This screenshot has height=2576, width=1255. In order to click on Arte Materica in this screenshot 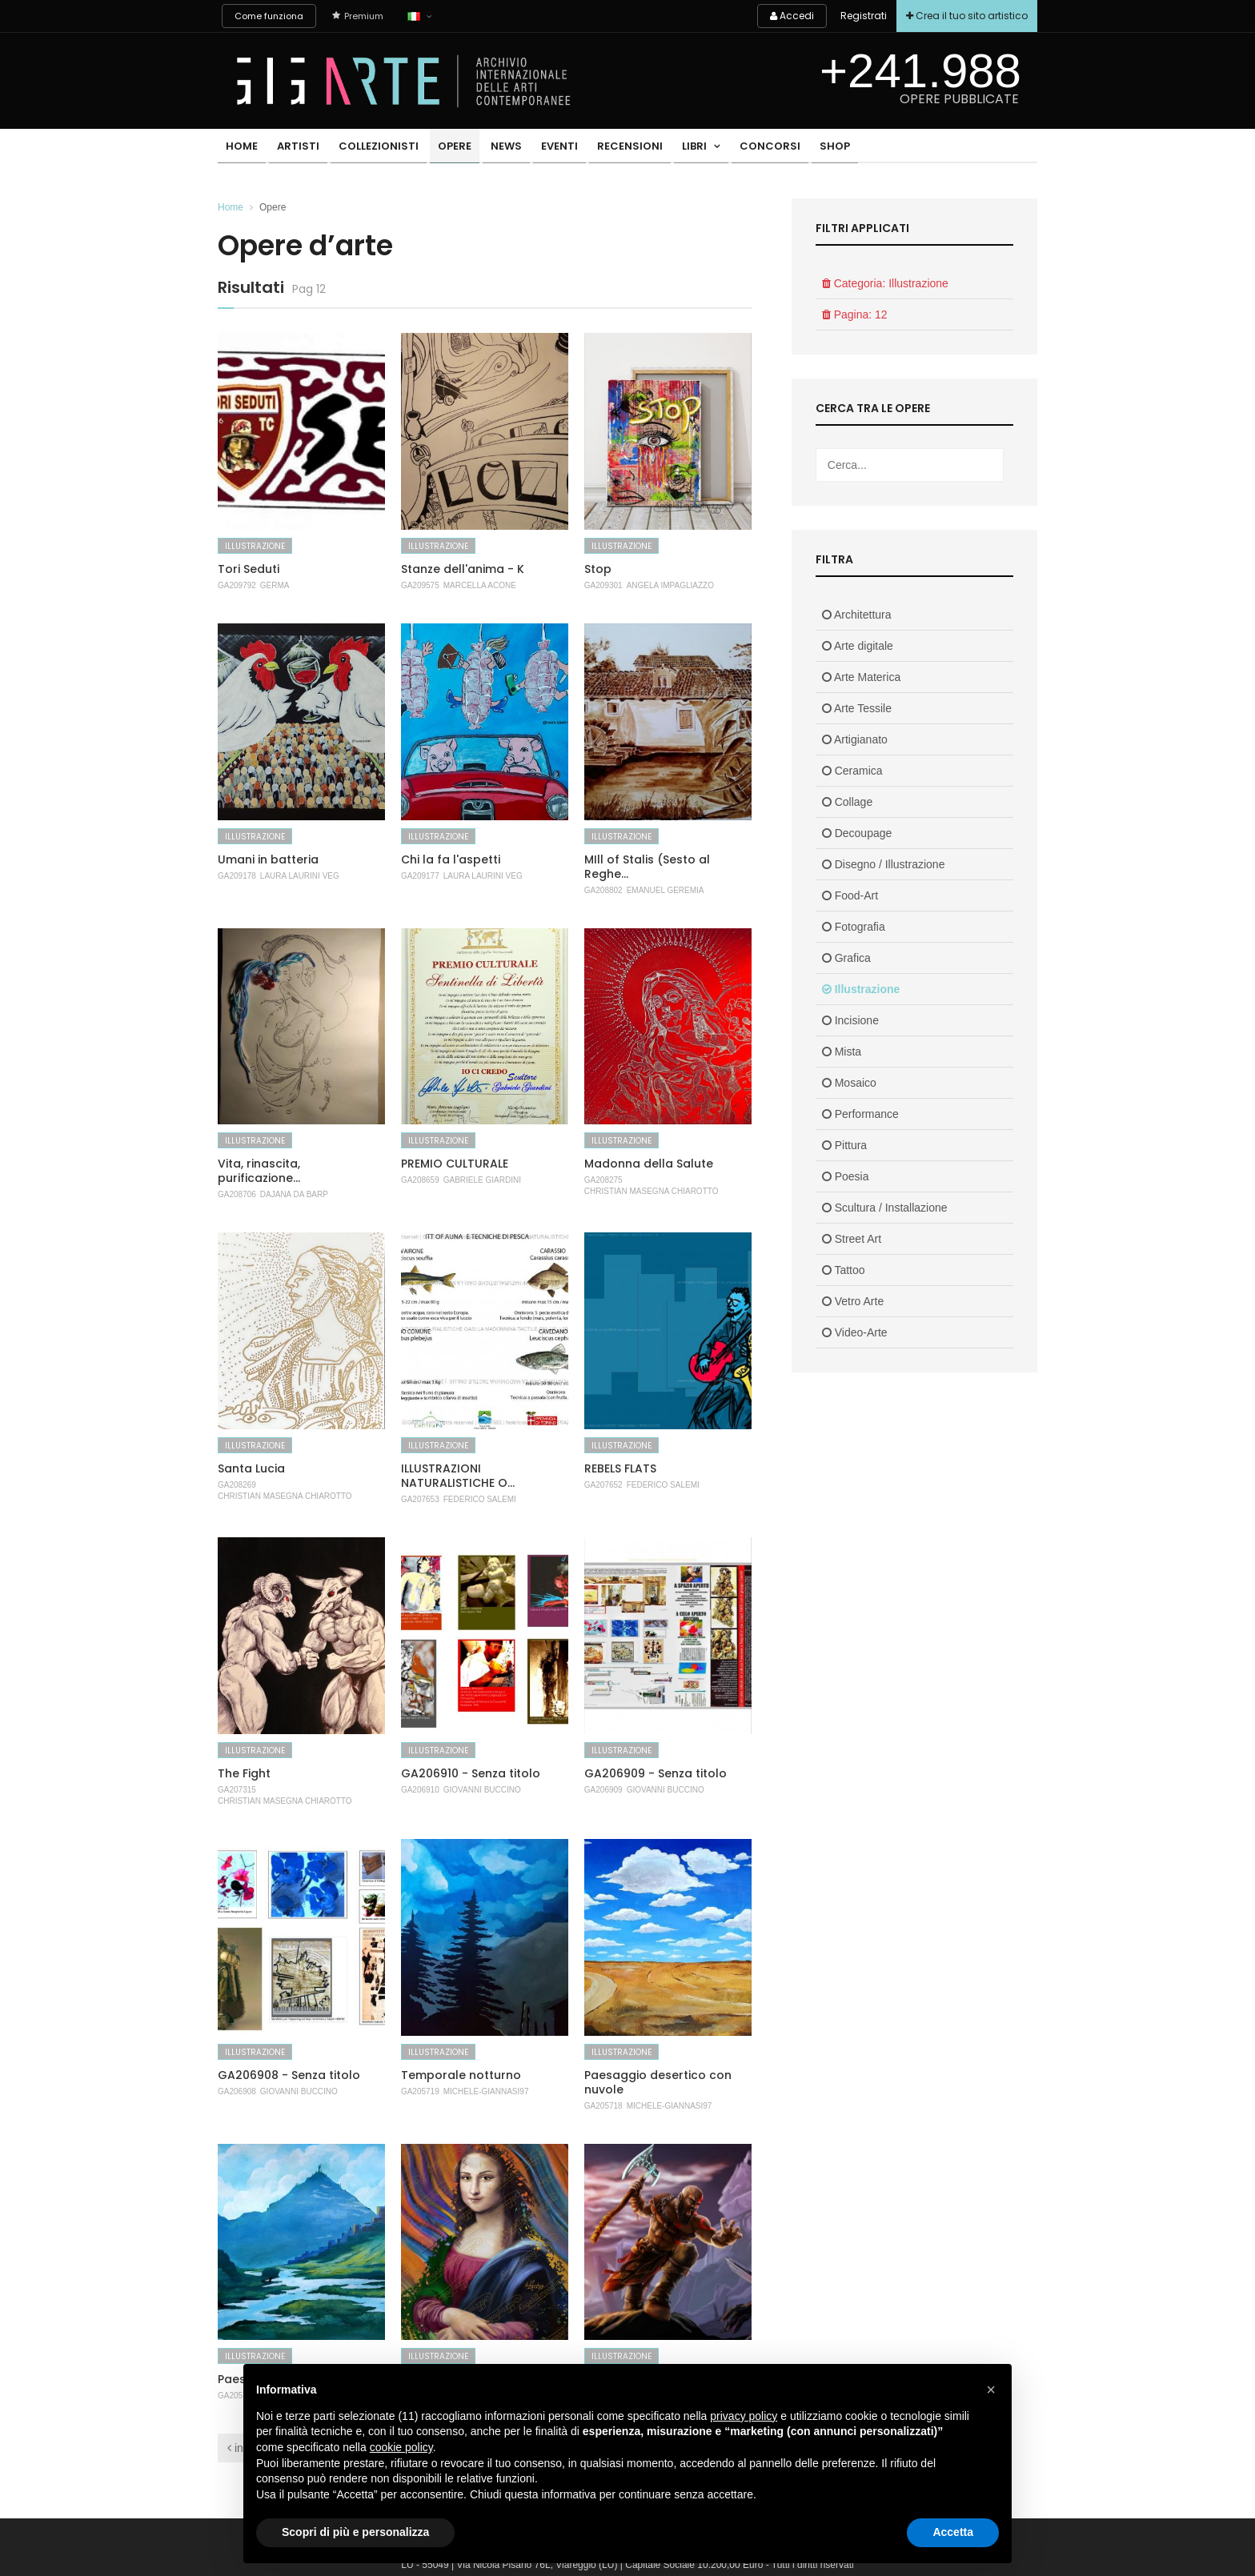, I will do `click(861, 677)`.